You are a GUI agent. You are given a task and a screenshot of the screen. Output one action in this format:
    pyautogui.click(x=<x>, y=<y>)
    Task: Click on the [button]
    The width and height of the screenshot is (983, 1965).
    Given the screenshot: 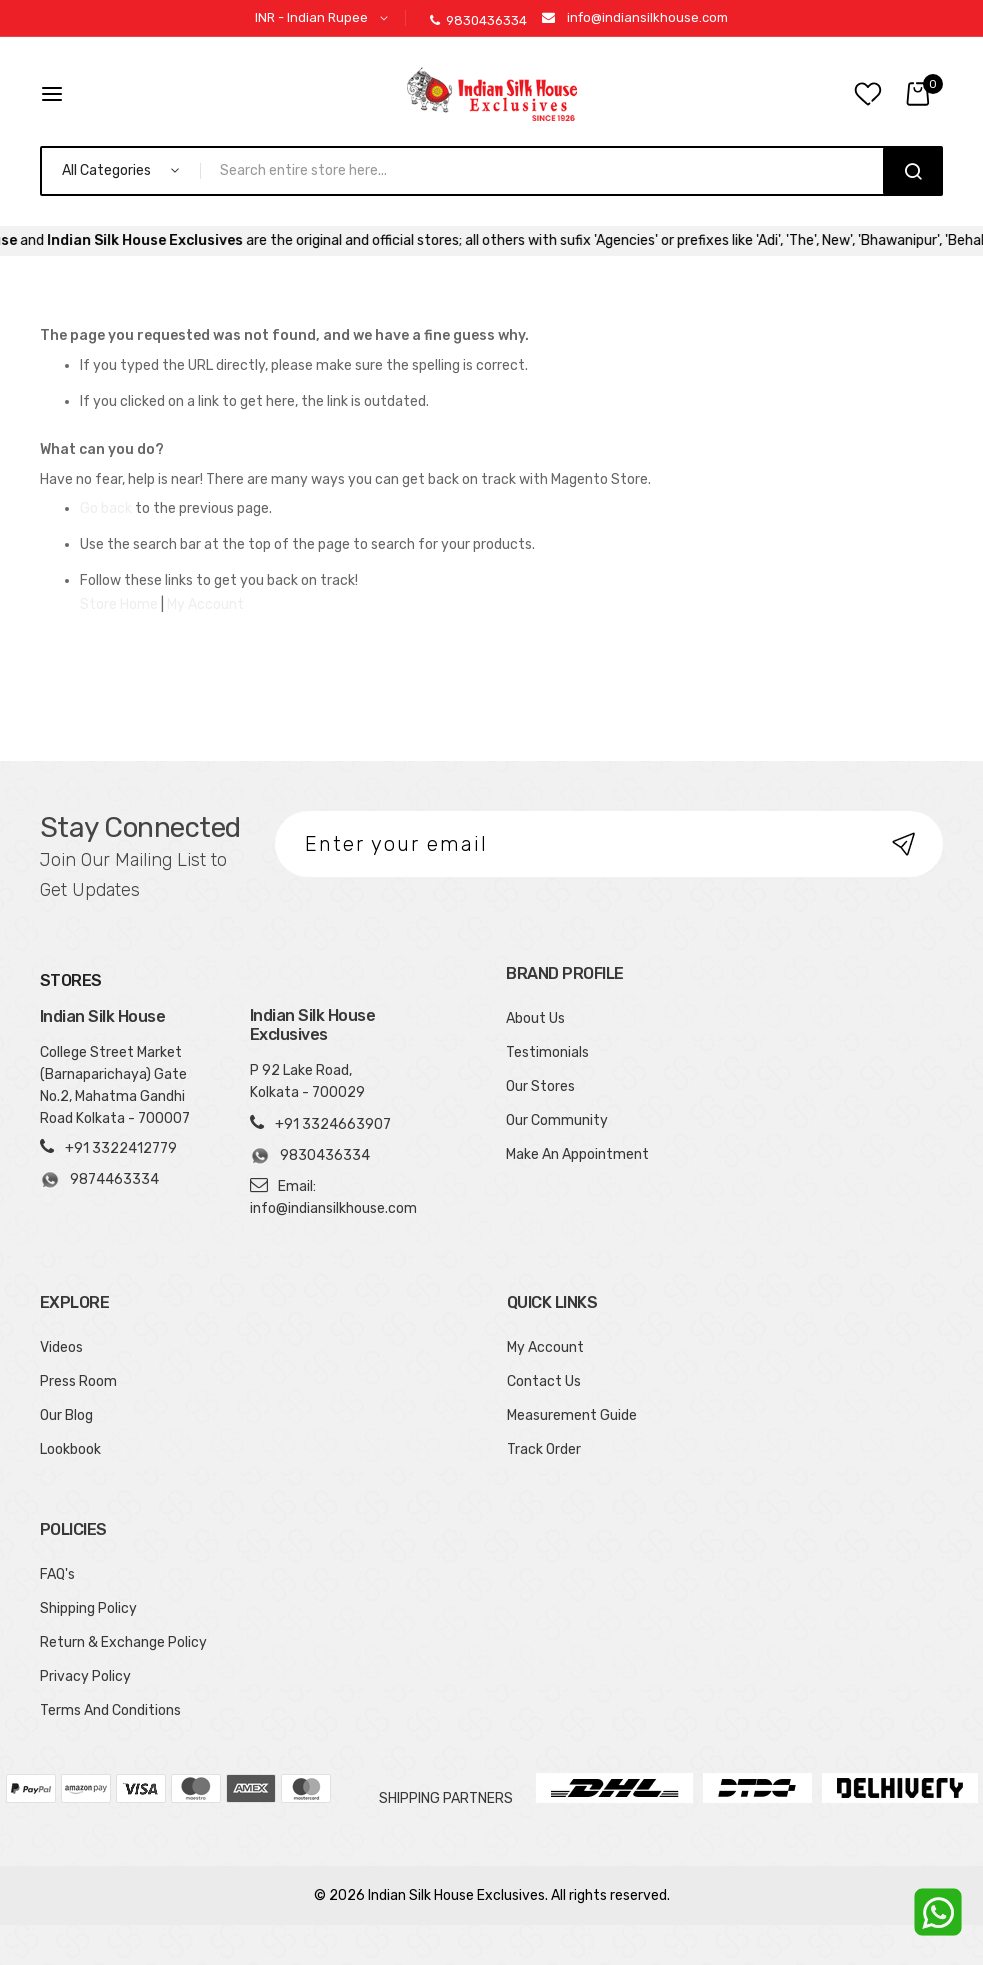 What is the action you would take?
    pyautogui.click(x=325, y=18)
    